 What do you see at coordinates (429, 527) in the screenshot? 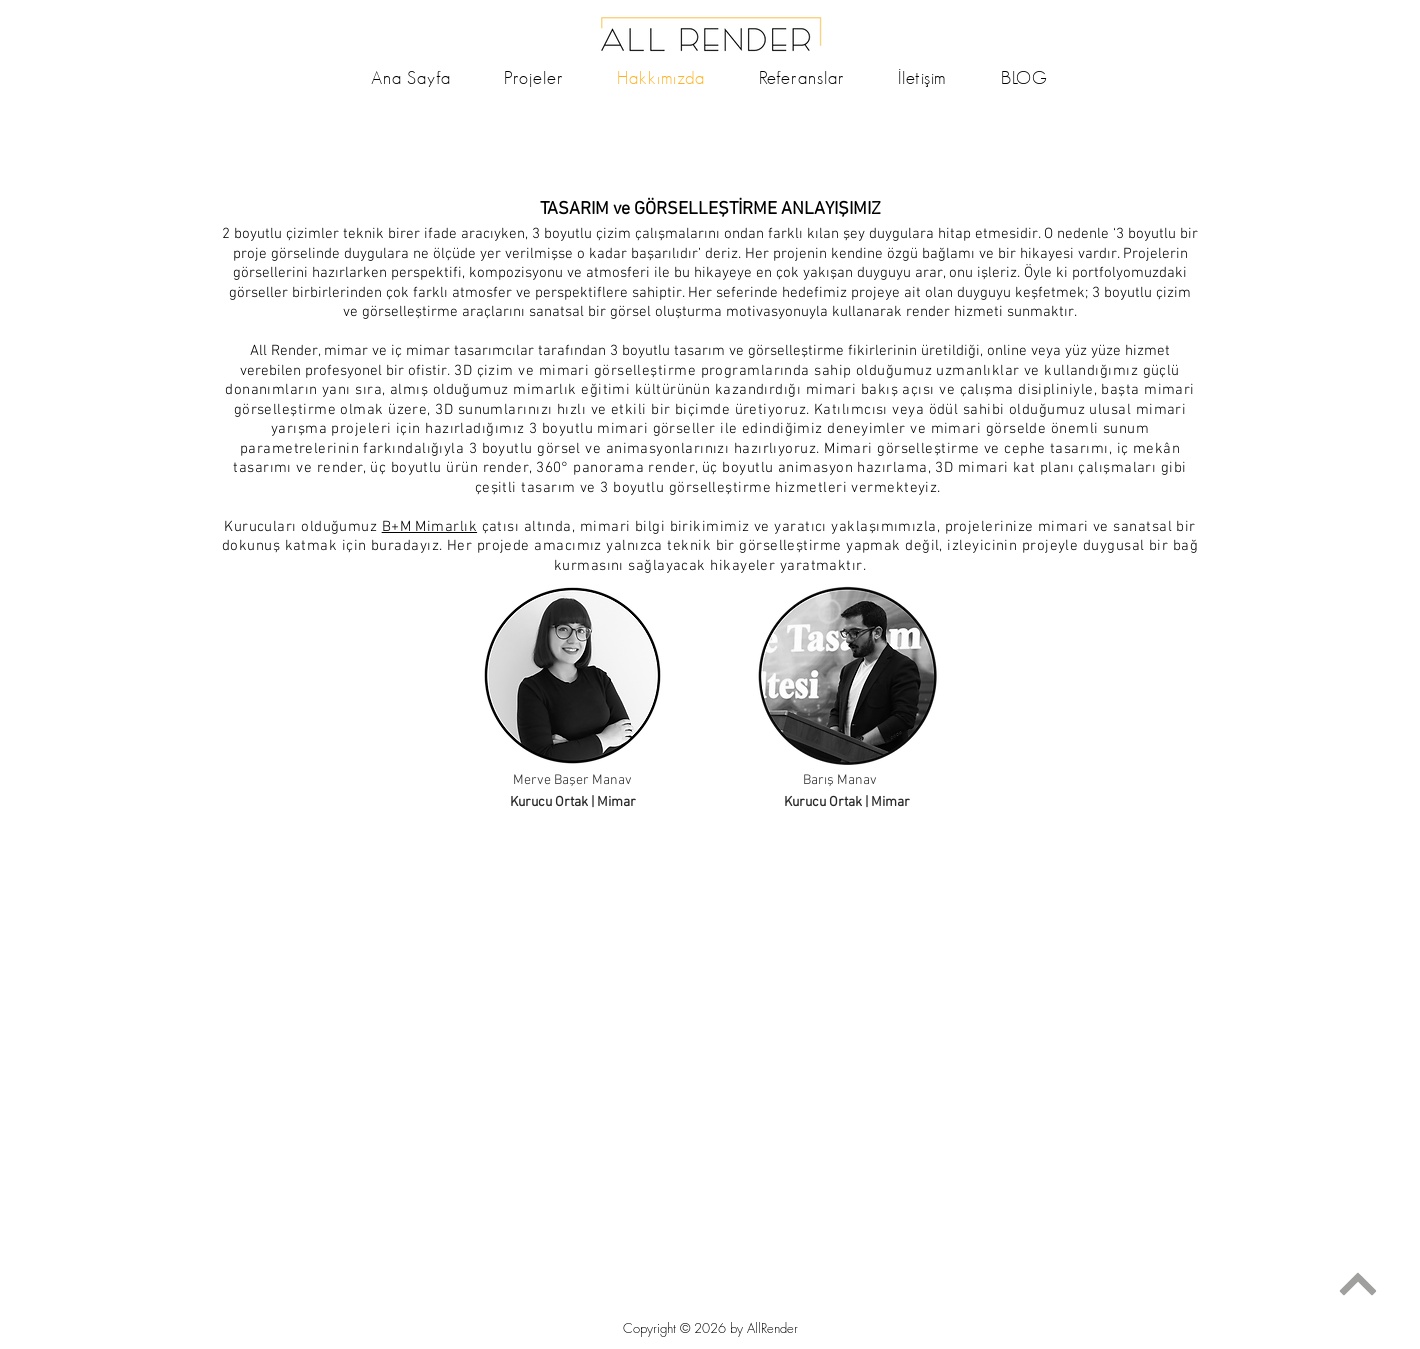
I see `B+M Mimarlık` at bounding box center [429, 527].